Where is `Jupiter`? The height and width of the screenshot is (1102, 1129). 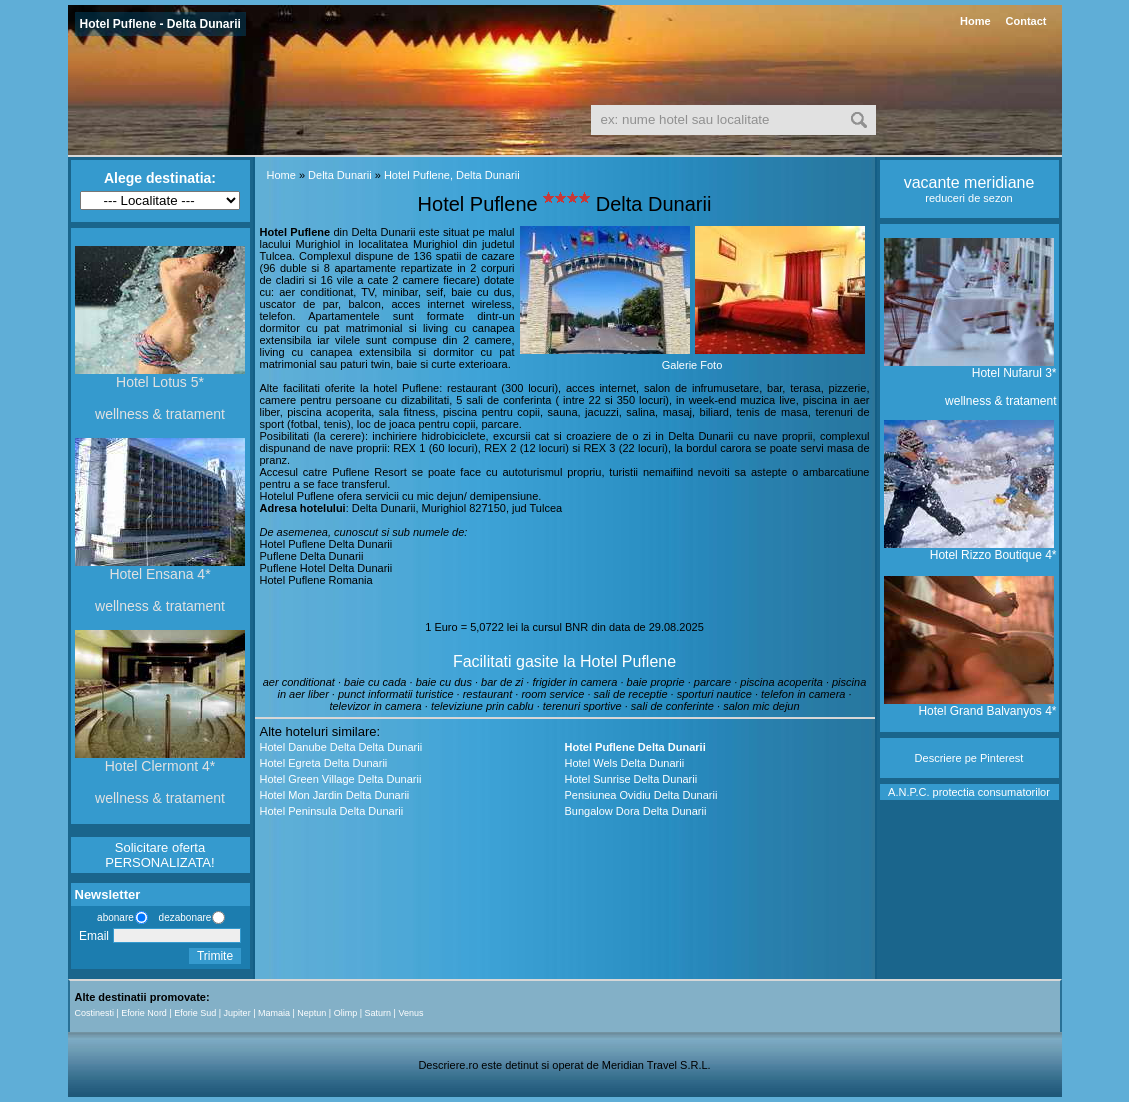
Jupiter is located at coordinates (237, 1013).